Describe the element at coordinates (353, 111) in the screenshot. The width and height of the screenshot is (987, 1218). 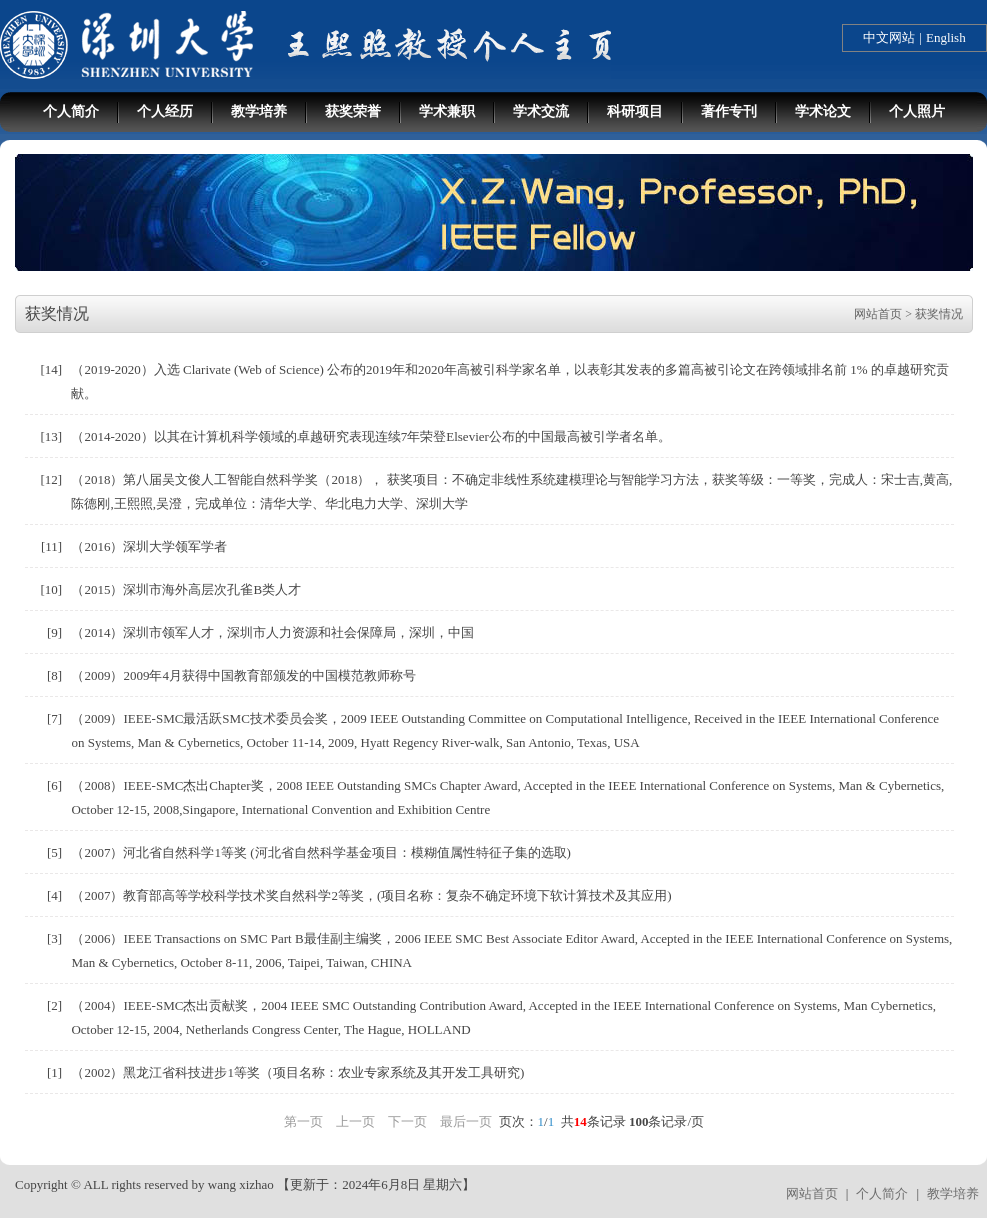
I see `获奖荣誉` at that location.